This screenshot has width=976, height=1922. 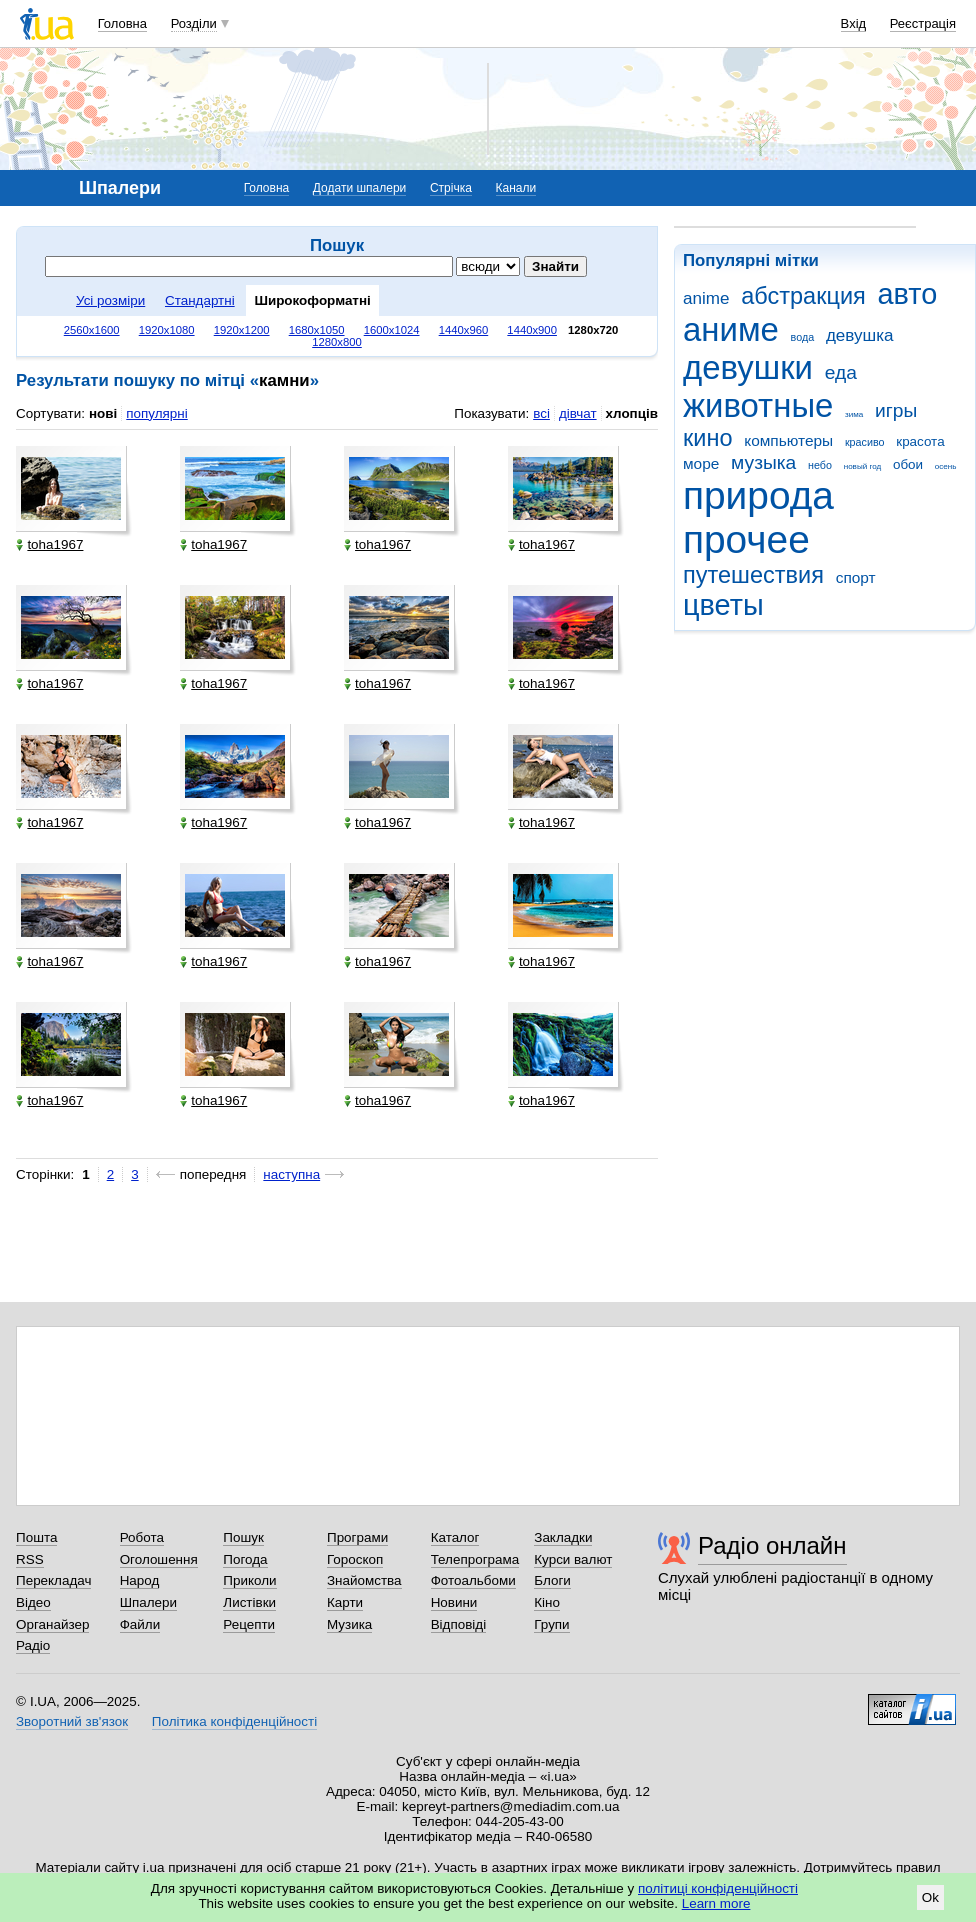 What do you see at coordinates (908, 464) in the screenshot?
I see `обои` at bounding box center [908, 464].